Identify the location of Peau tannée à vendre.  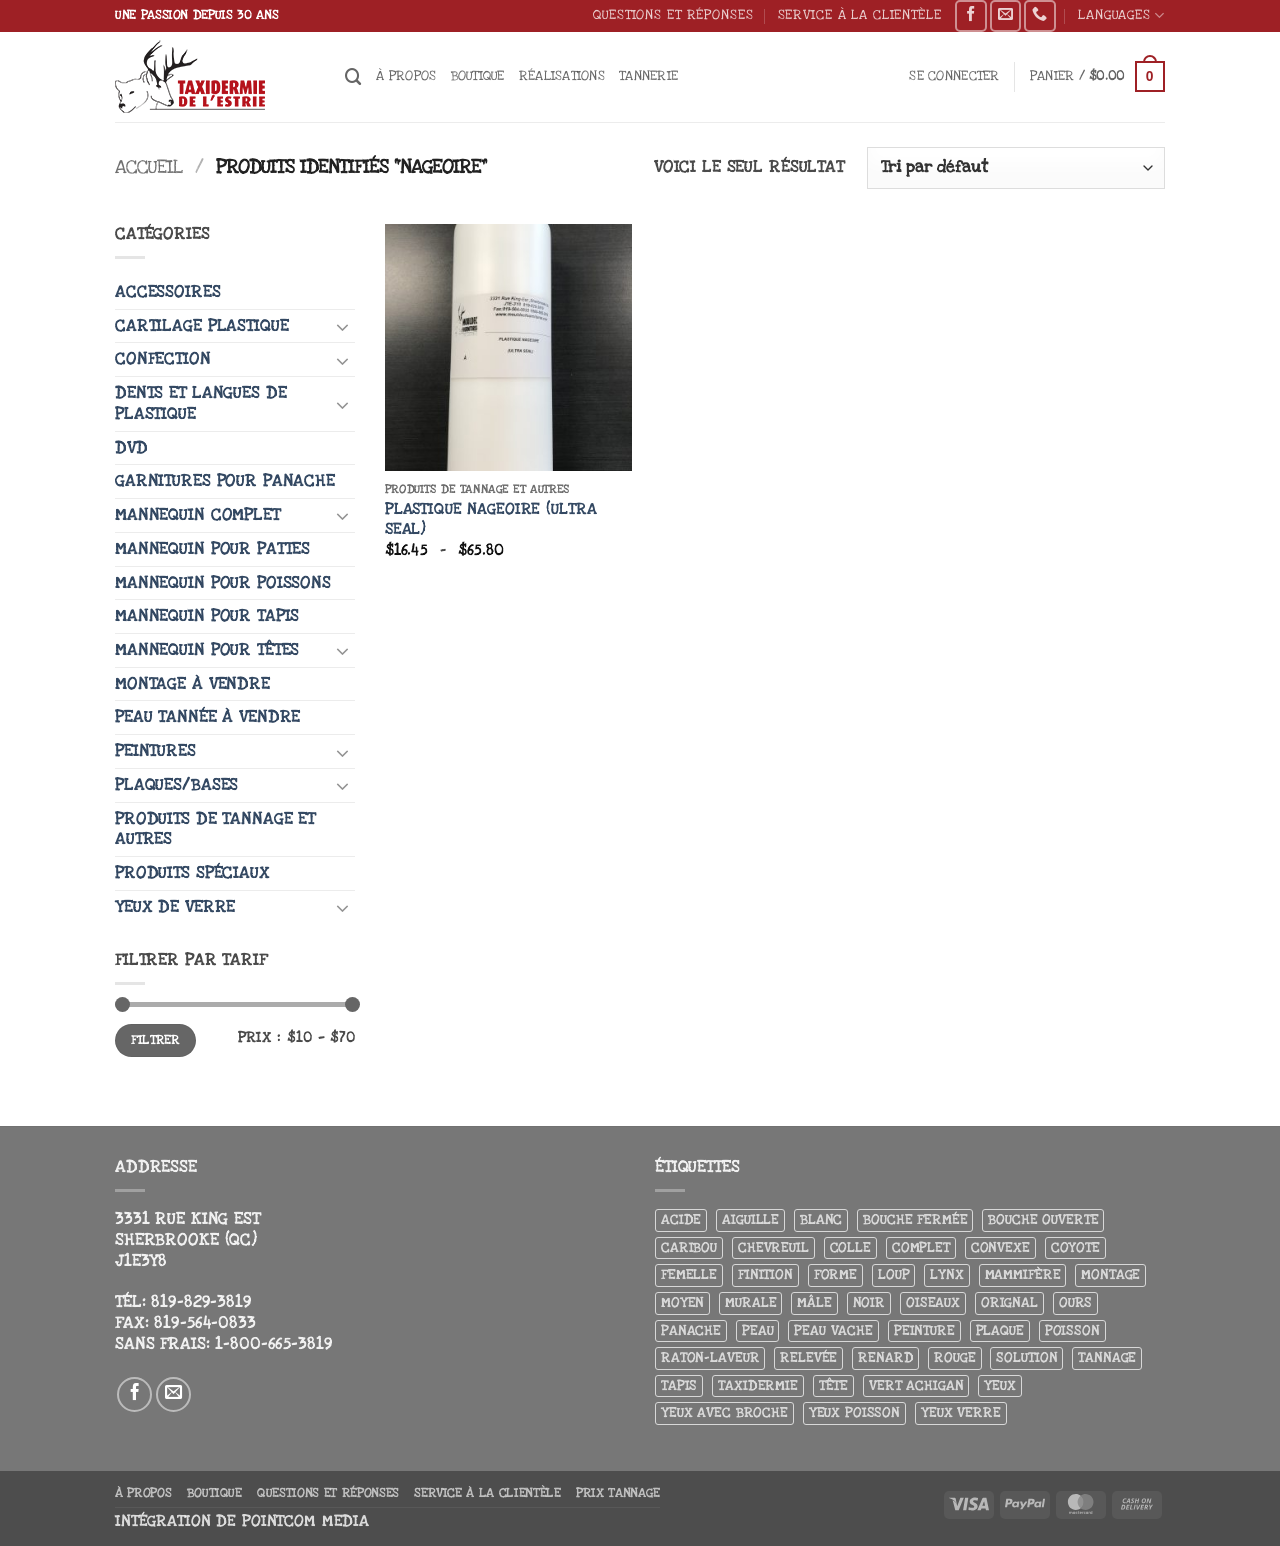
(207, 717).